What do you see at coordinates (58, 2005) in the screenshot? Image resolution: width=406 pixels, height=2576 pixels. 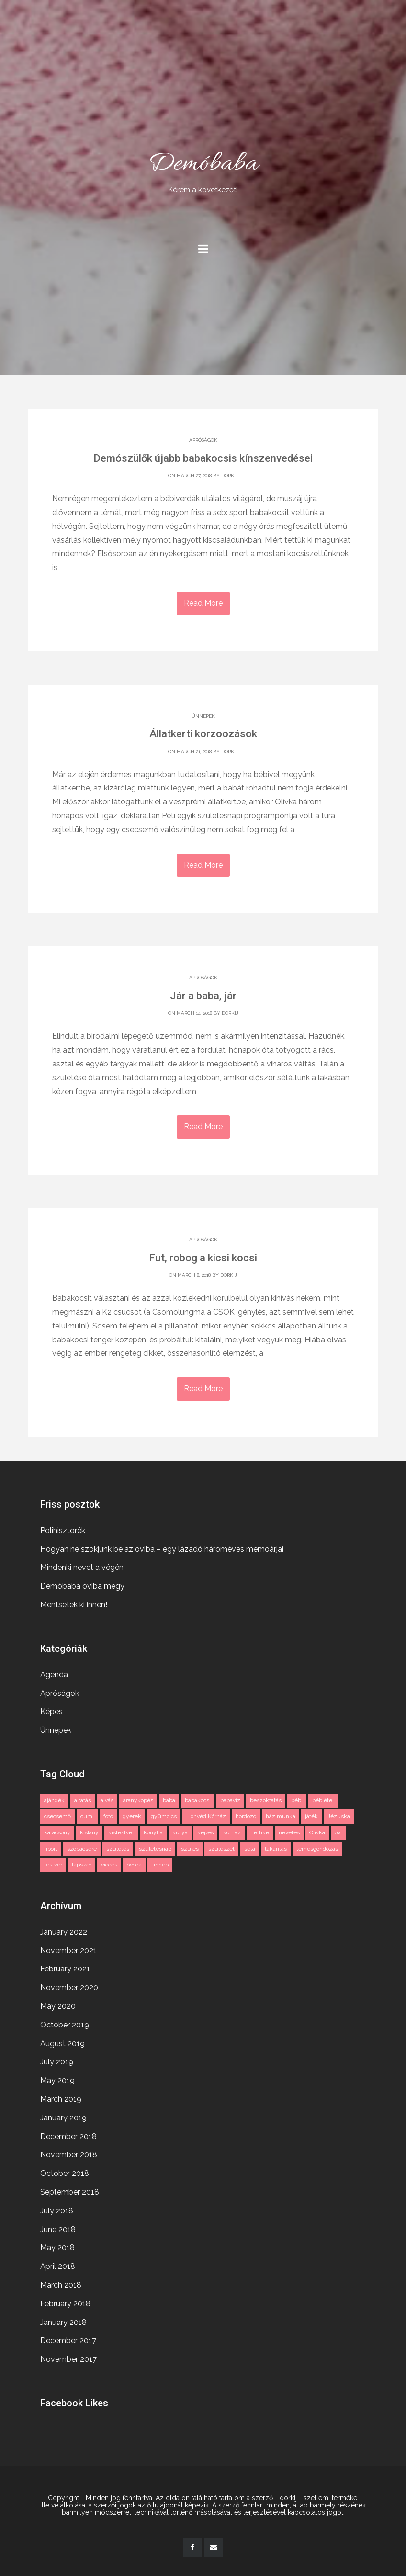 I see `May 2020` at bounding box center [58, 2005].